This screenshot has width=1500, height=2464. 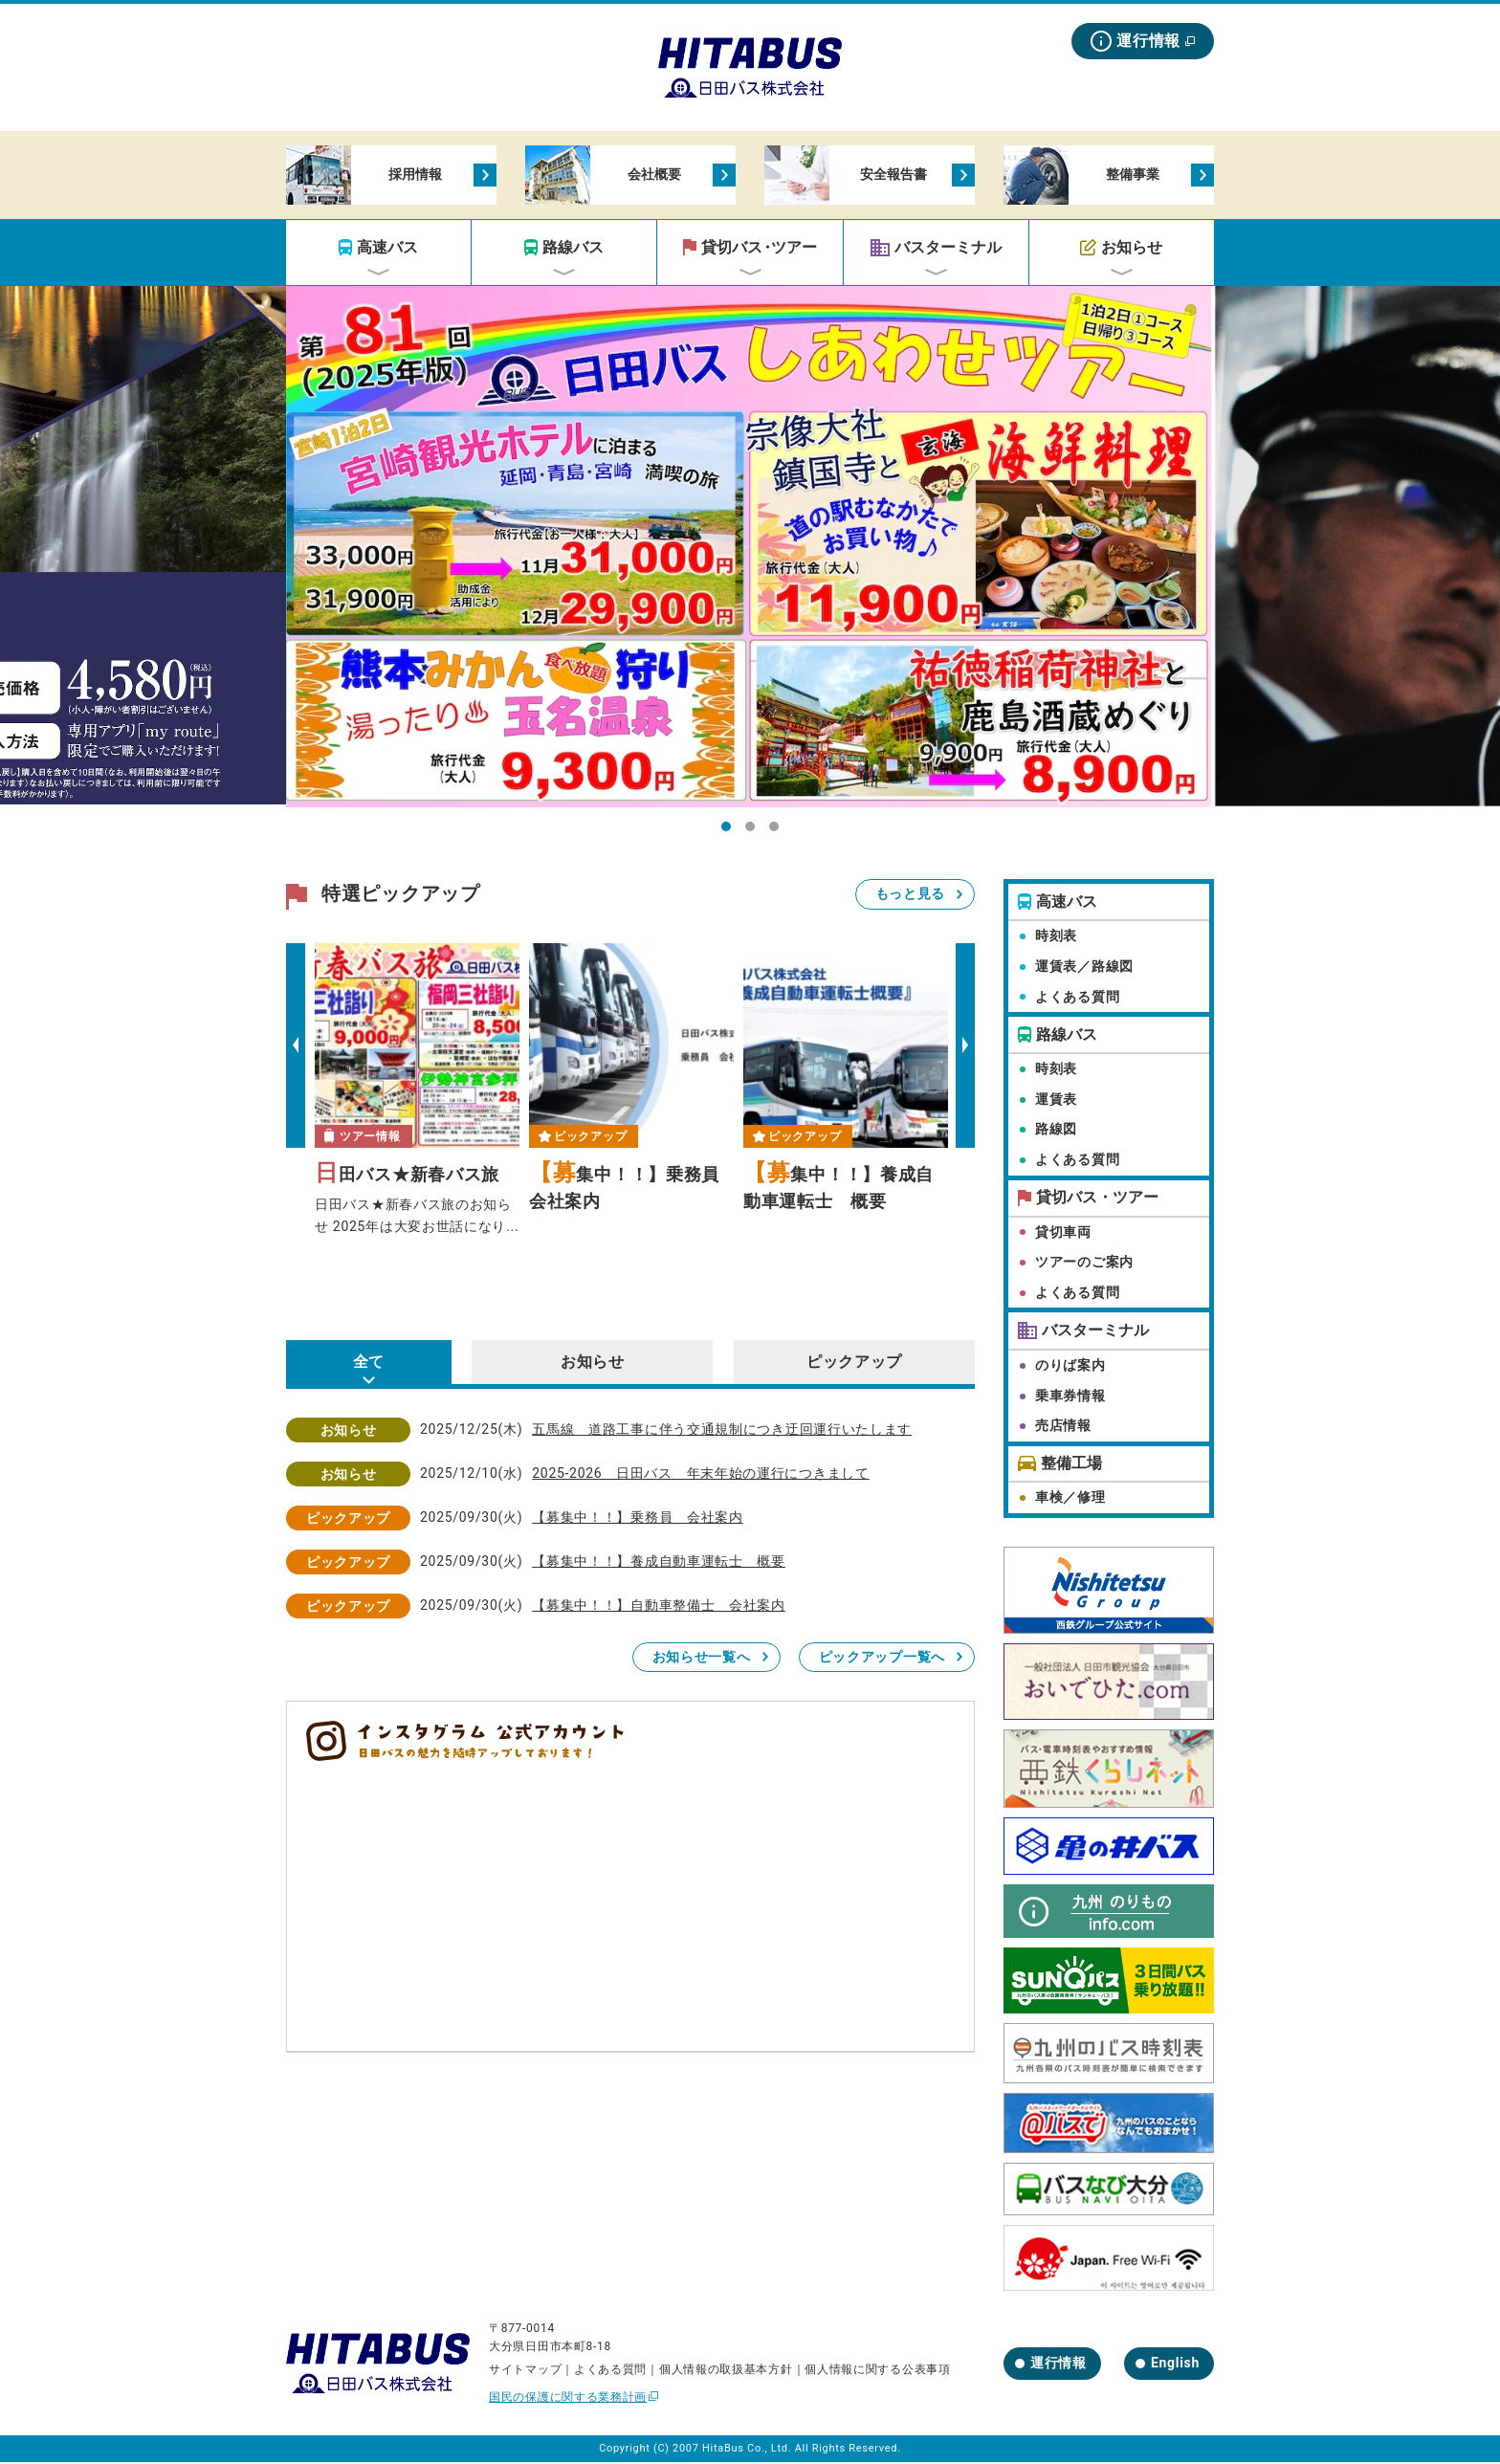 What do you see at coordinates (1077, 998) in the screenshot?
I see `よくある質問` at bounding box center [1077, 998].